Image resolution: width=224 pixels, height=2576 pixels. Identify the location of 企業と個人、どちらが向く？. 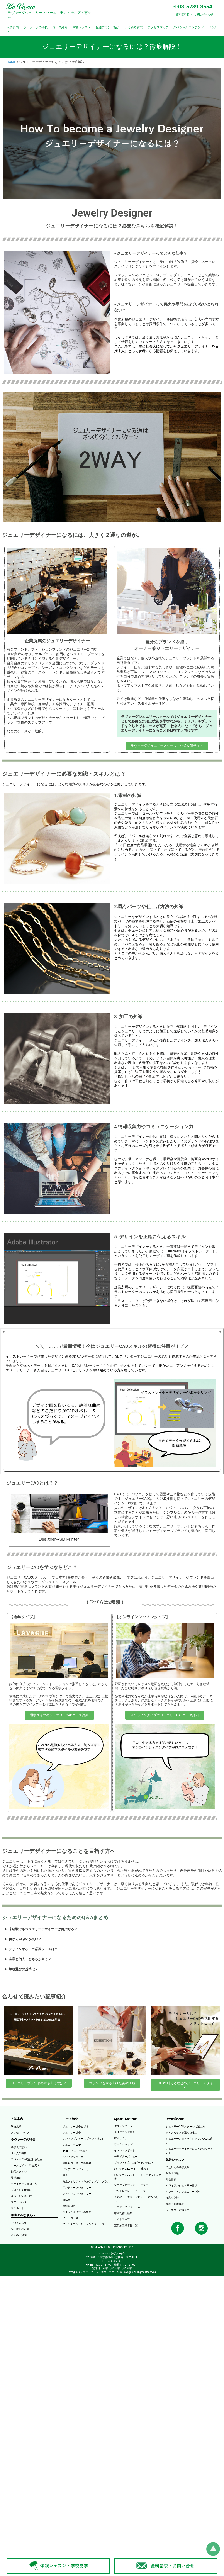
(30, 1959).